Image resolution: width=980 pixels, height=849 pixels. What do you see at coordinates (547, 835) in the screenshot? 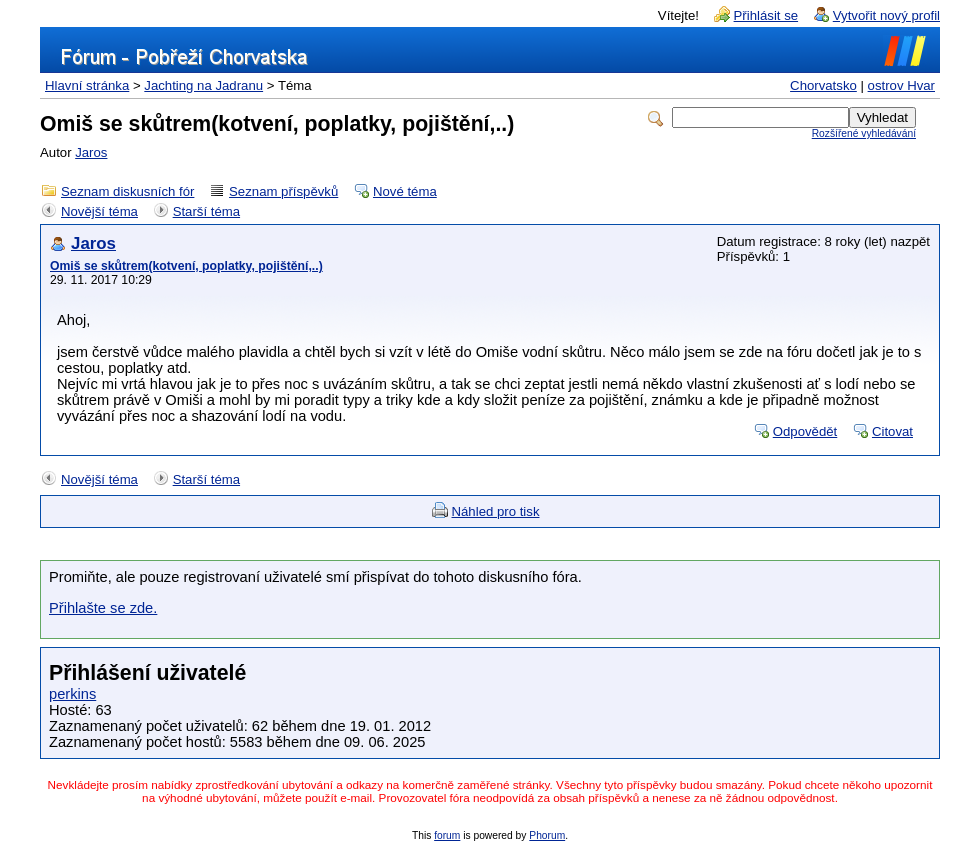
I see `Phorum` at bounding box center [547, 835].